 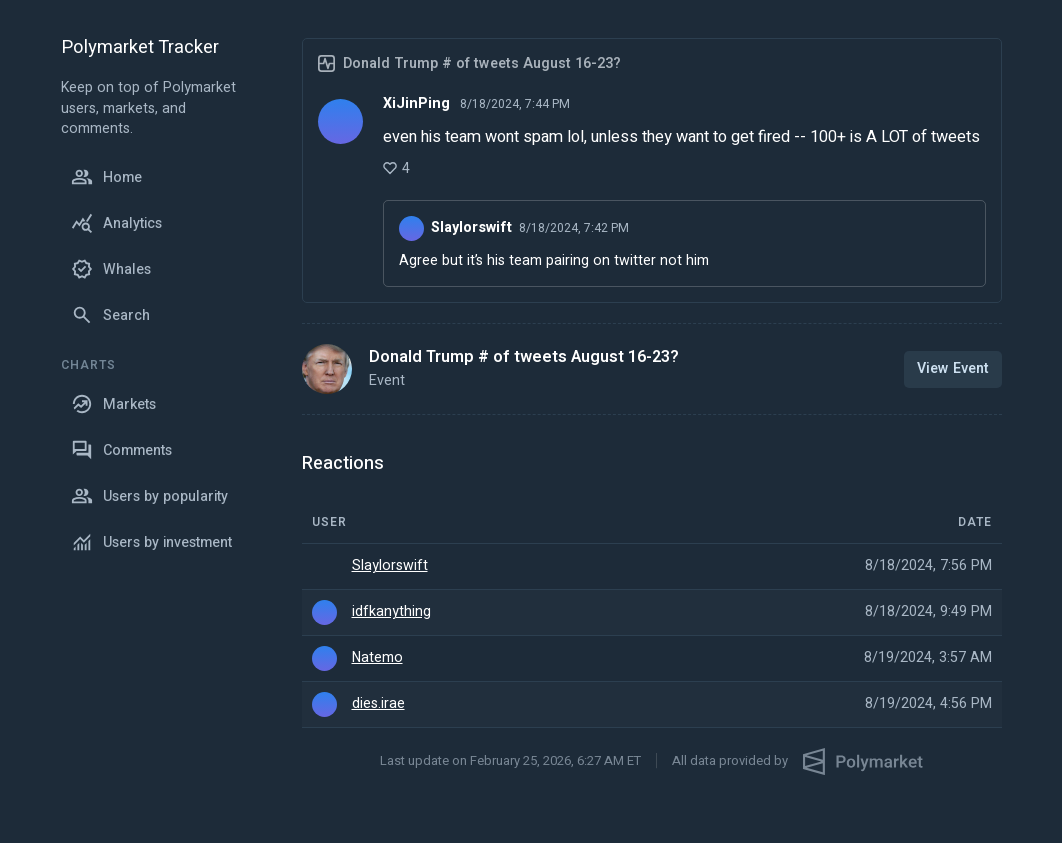 I want to click on dies.irae, so click(x=378, y=704).